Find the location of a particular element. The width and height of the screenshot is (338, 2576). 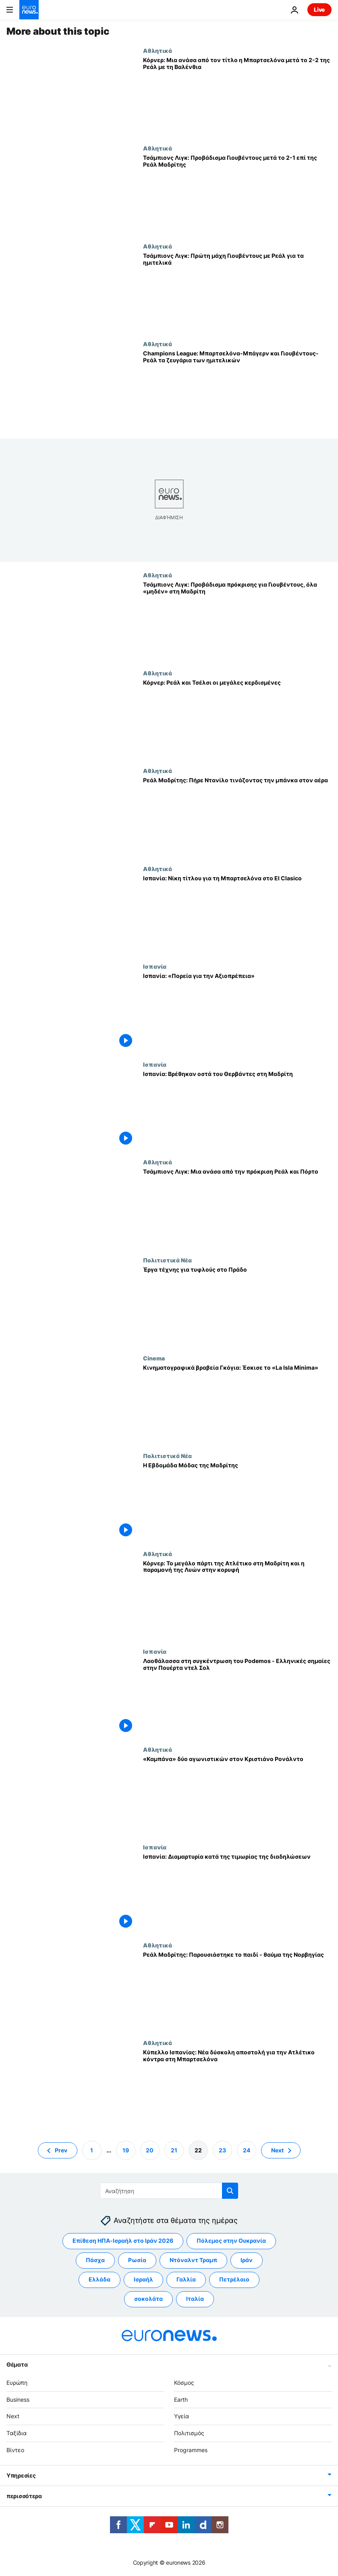

[Έργα τέχνης για τυφλούς στο Πράδο] is located at coordinates (237, 1305).